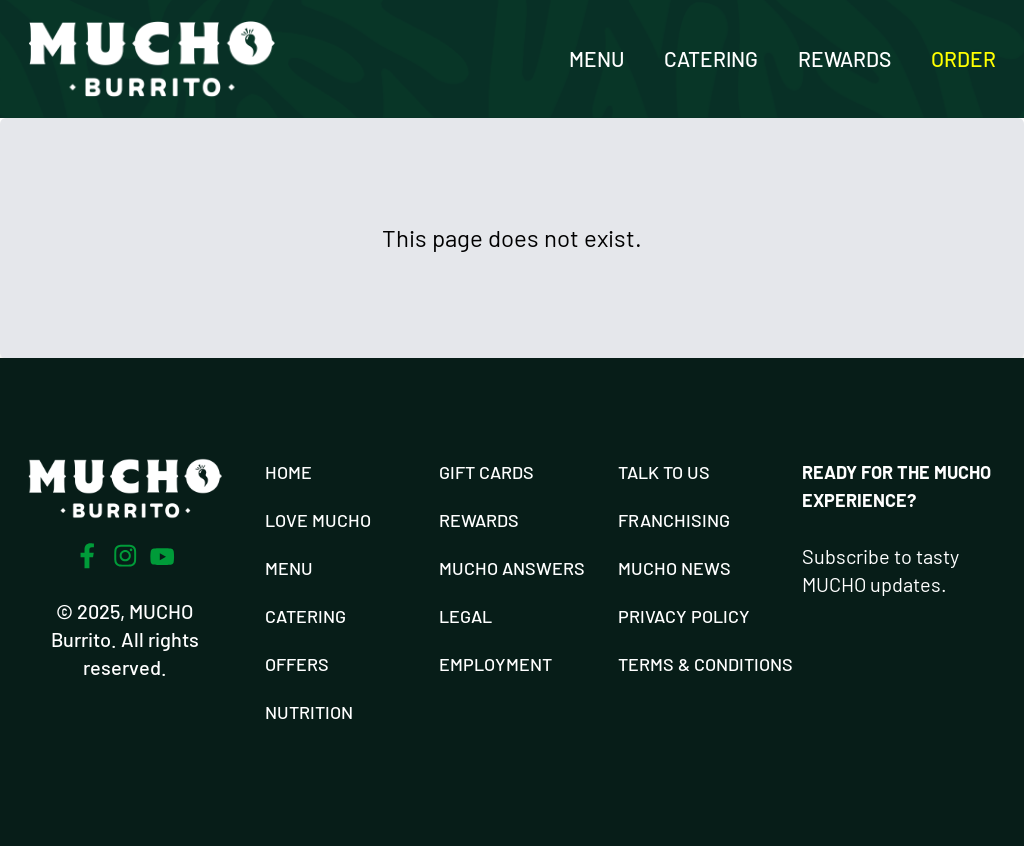 This screenshot has height=846, width=1024. What do you see at coordinates (674, 520) in the screenshot?
I see `Franchising` at bounding box center [674, 520].